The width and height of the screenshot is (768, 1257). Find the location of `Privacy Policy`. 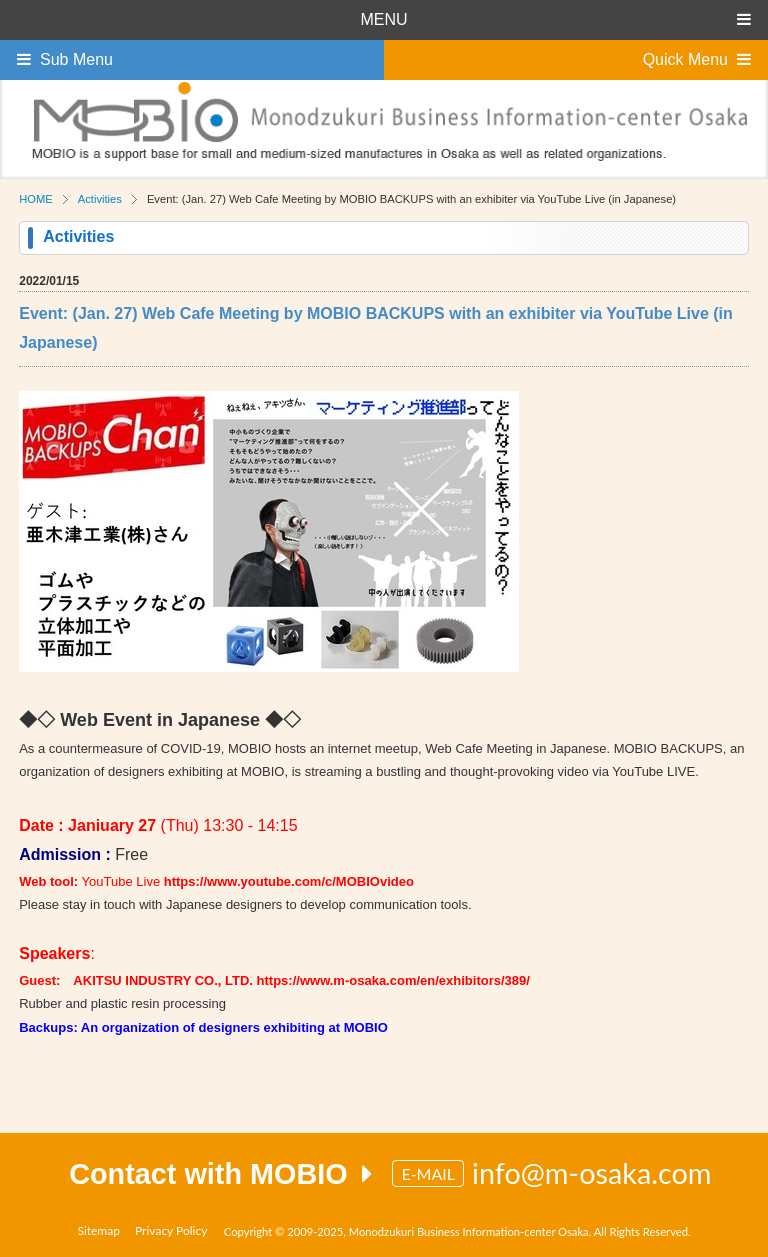

Privacy Policy is located at coordinates (171, 1230).